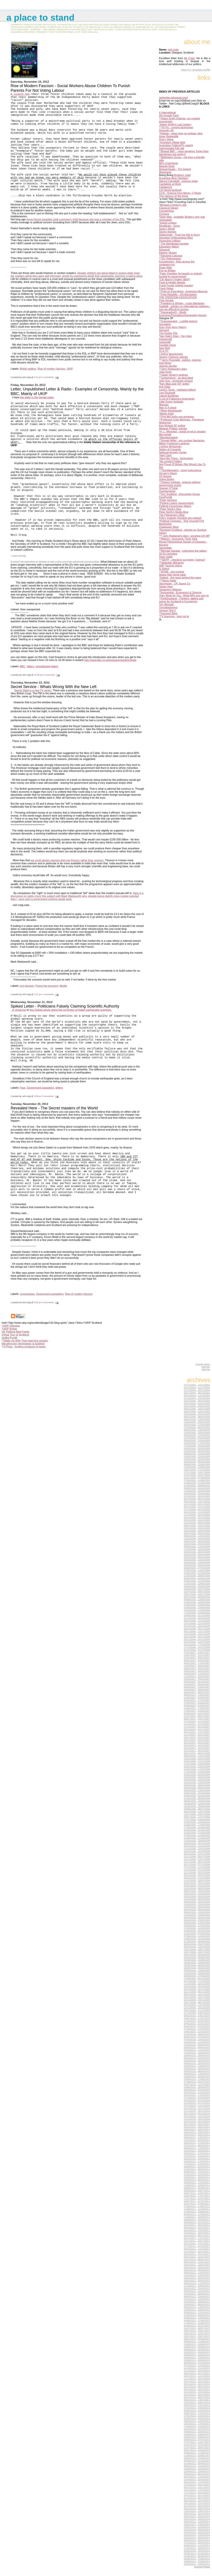 This screenshot has width=212, height=2576. I want to click on *Techcentral - Economics & Science, so click(180, 592).